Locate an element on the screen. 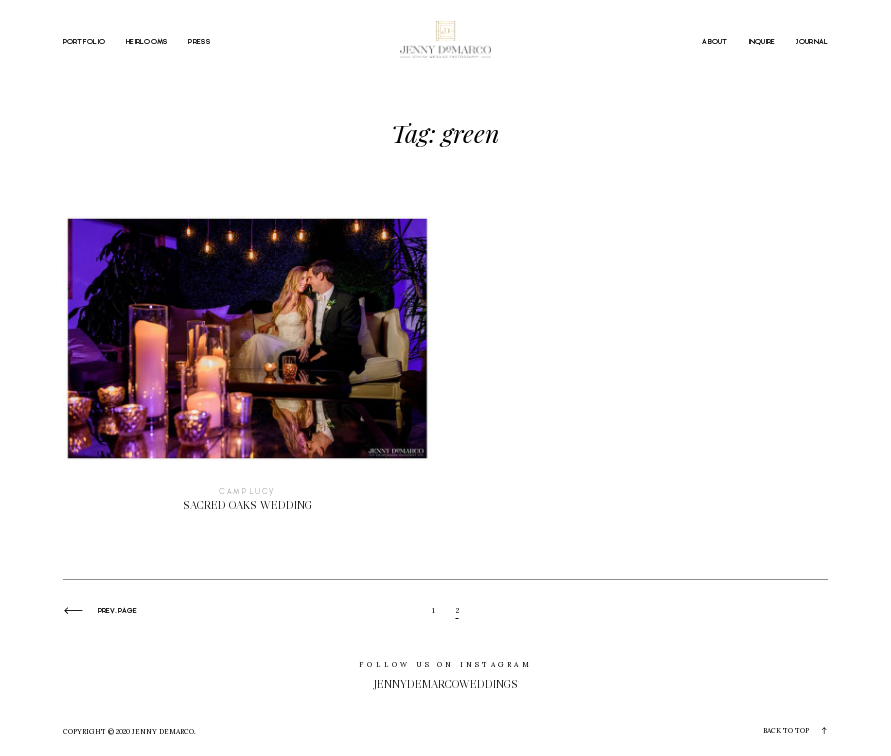 Image resolution: width=891 pixels, height=756 pixels. PRESS is located at coordinates (198, 41).